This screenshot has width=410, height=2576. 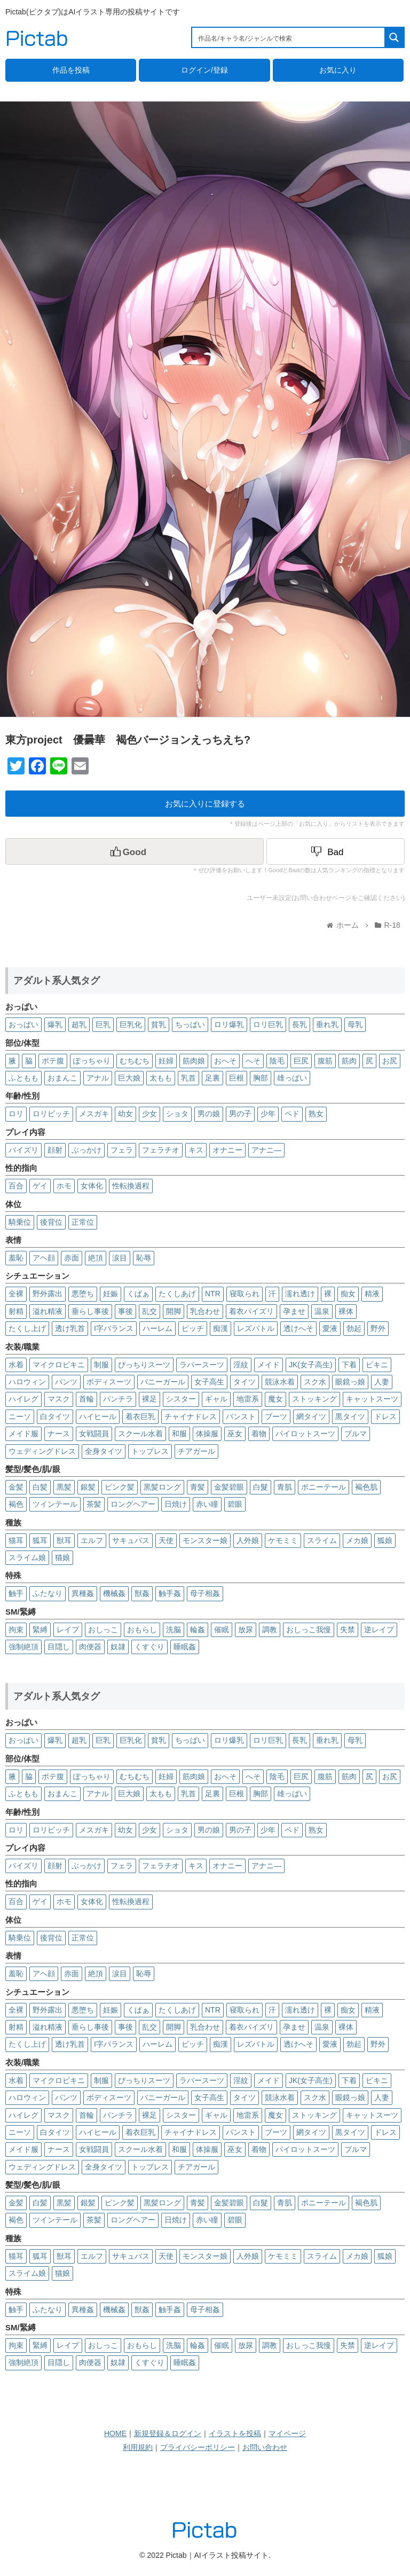 I want to click on ハイヒール, so click(x=97, y=1416).